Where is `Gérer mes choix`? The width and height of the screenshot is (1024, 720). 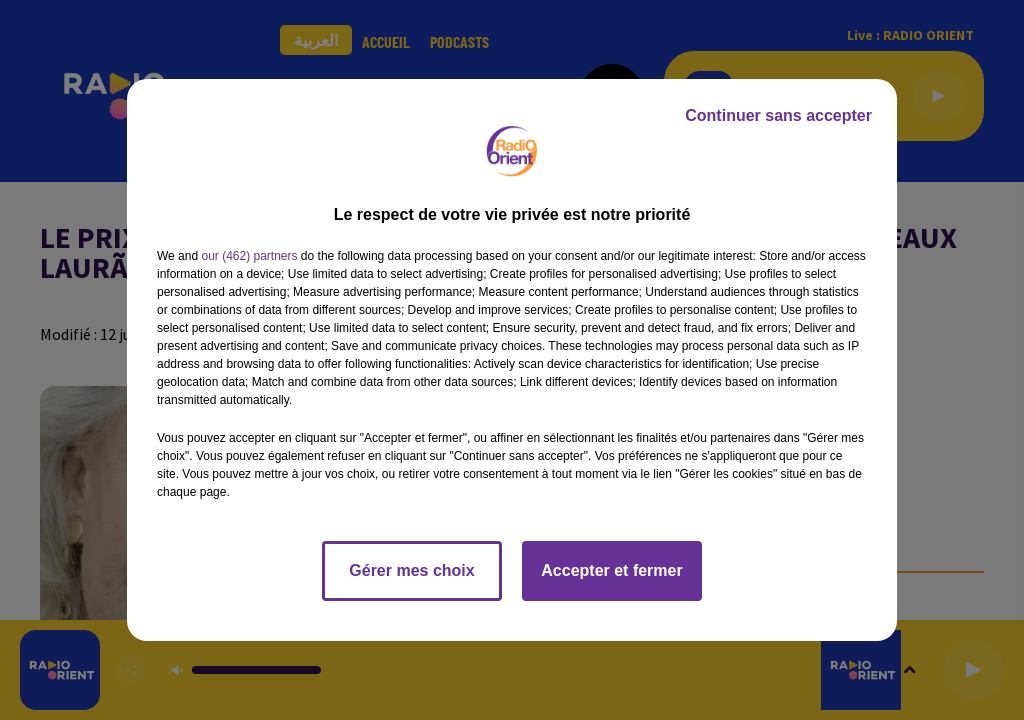
Gérer mes choix is located at coordinates (411, 570).